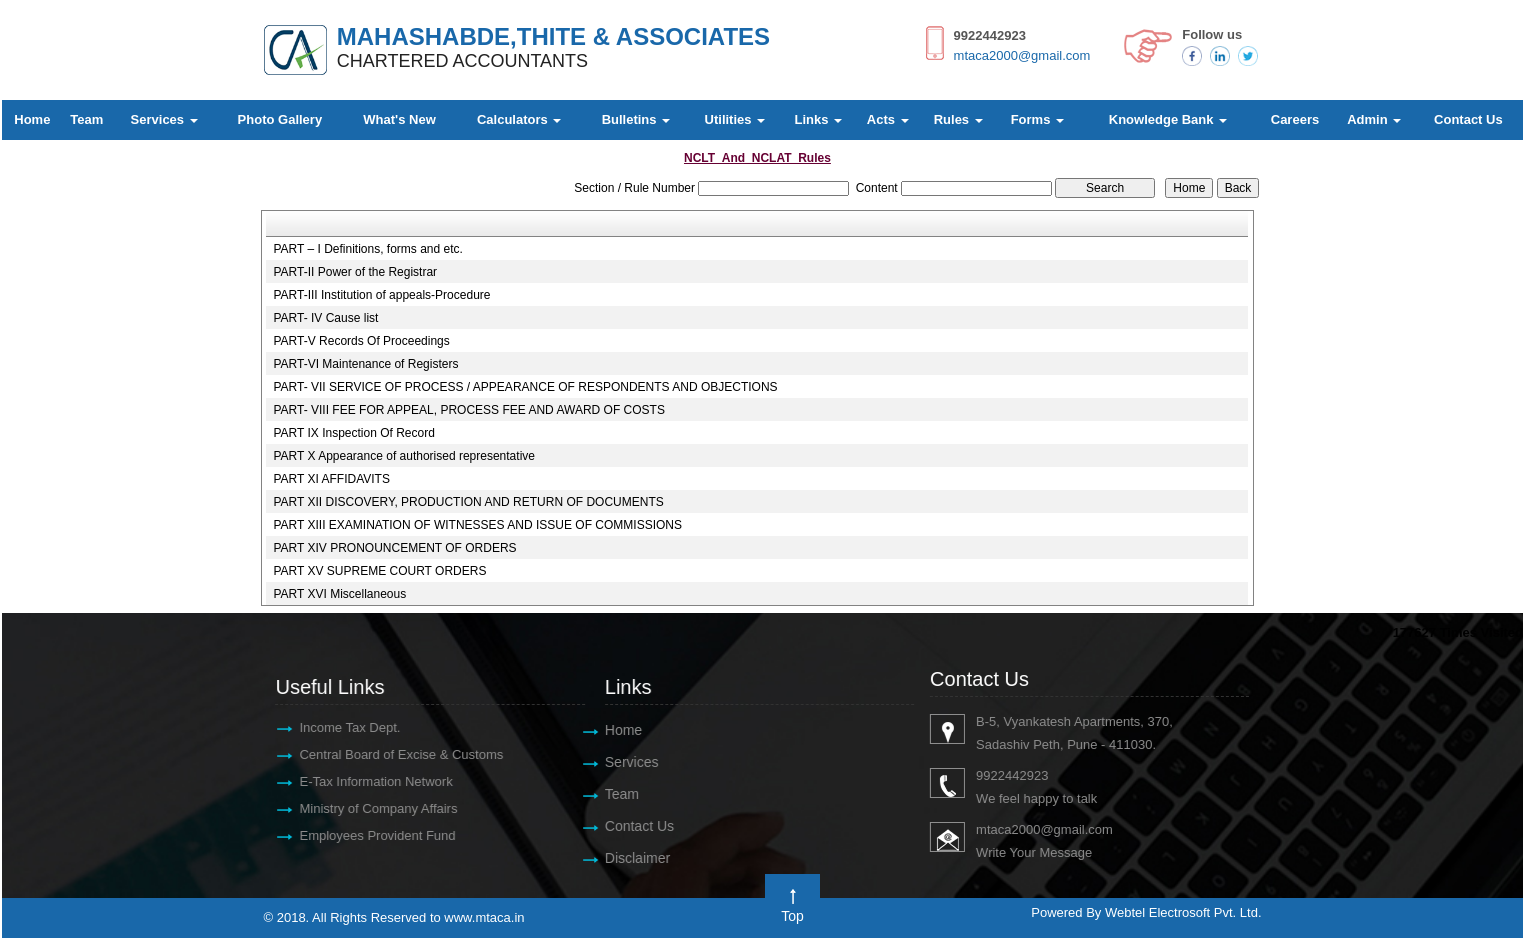  Describe the element at coordinates (468, 410) in the screenshot. I see `PART- VIII FEE FOR APPEAL, PROCESS FEE AND AWARD OF COSTS` at that location.